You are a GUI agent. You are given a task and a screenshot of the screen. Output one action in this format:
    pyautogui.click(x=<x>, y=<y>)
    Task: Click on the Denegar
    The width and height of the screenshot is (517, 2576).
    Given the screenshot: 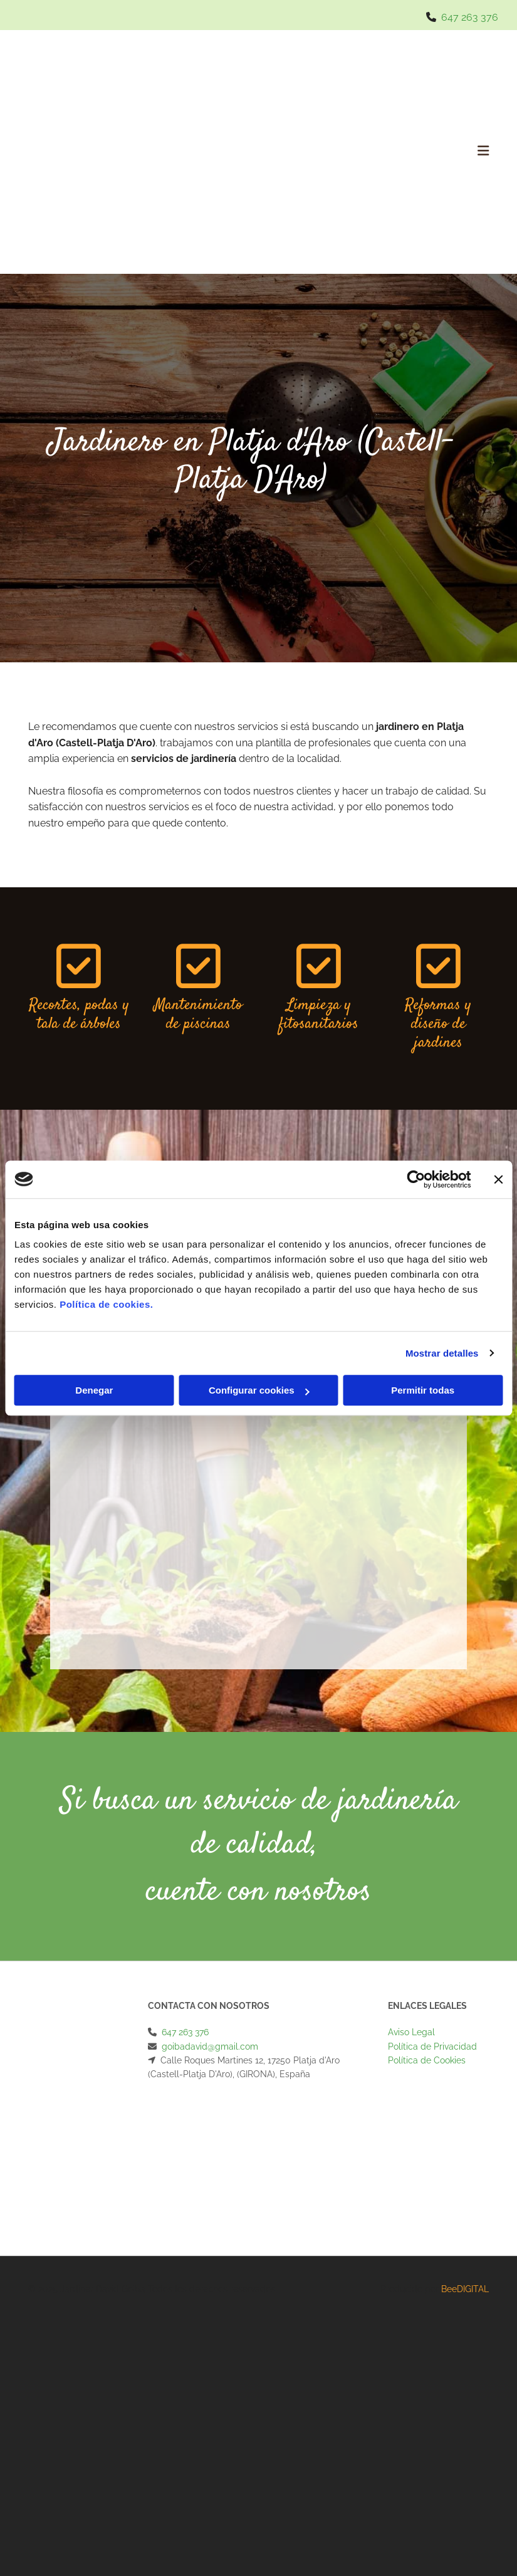 What is the action you would take?
    pyautogui.click(x=94, y=1390)
    